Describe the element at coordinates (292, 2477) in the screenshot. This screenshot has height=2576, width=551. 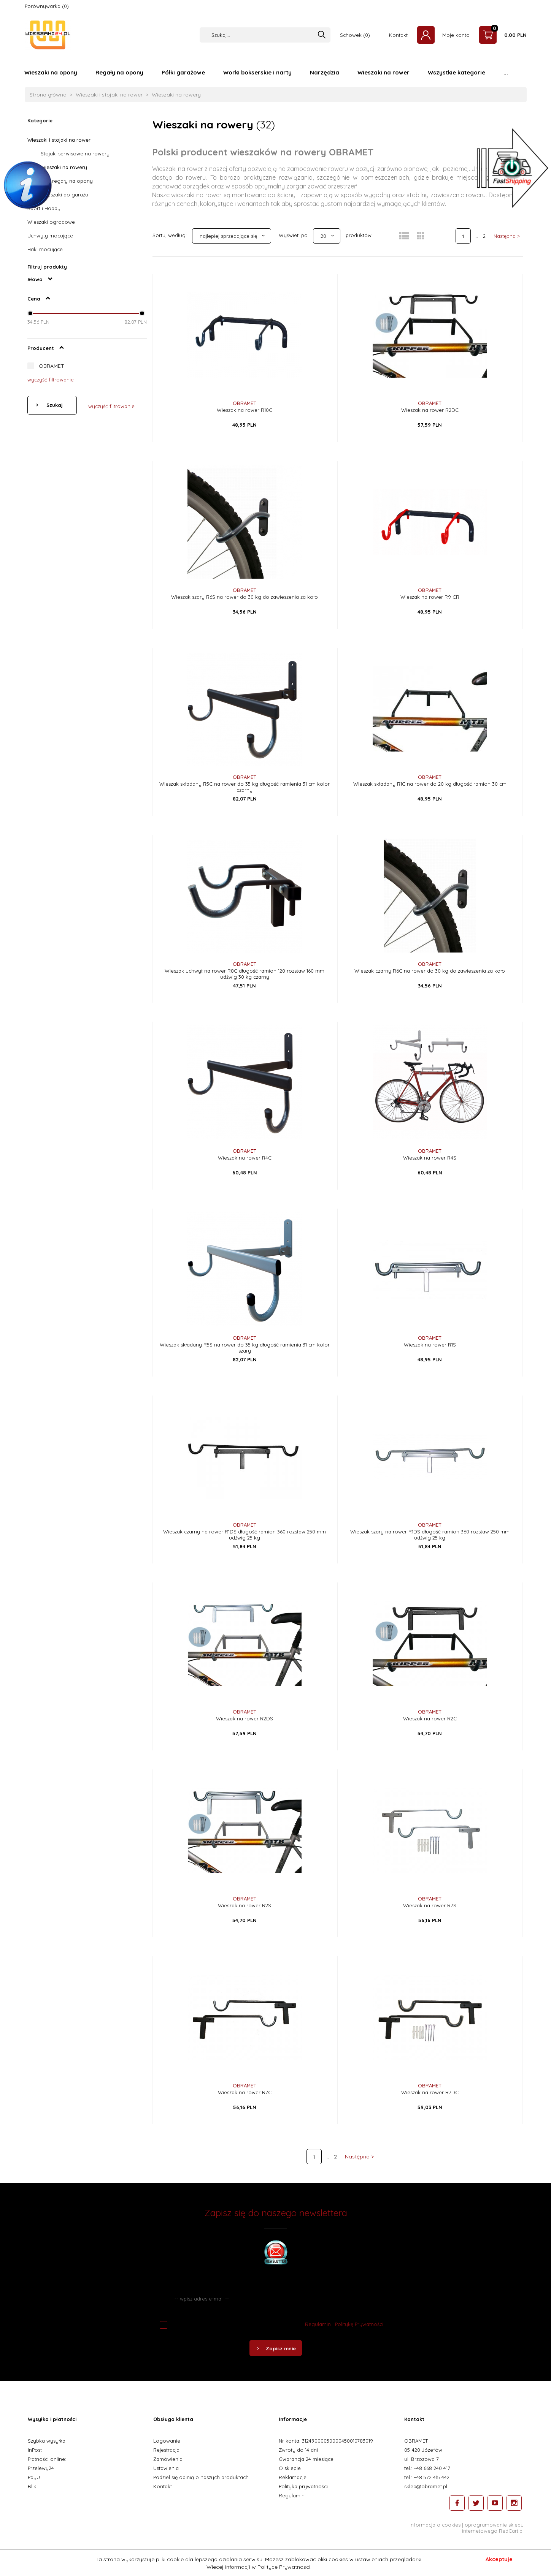
I see `Reklamacje` at that location.